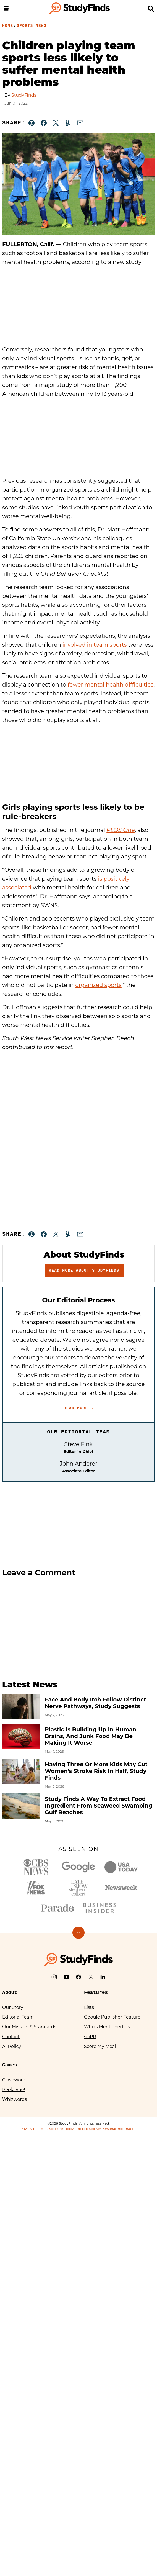  Describe the element at coordinates (89, 2007) in the screenshot. I see `Lists` at that location.